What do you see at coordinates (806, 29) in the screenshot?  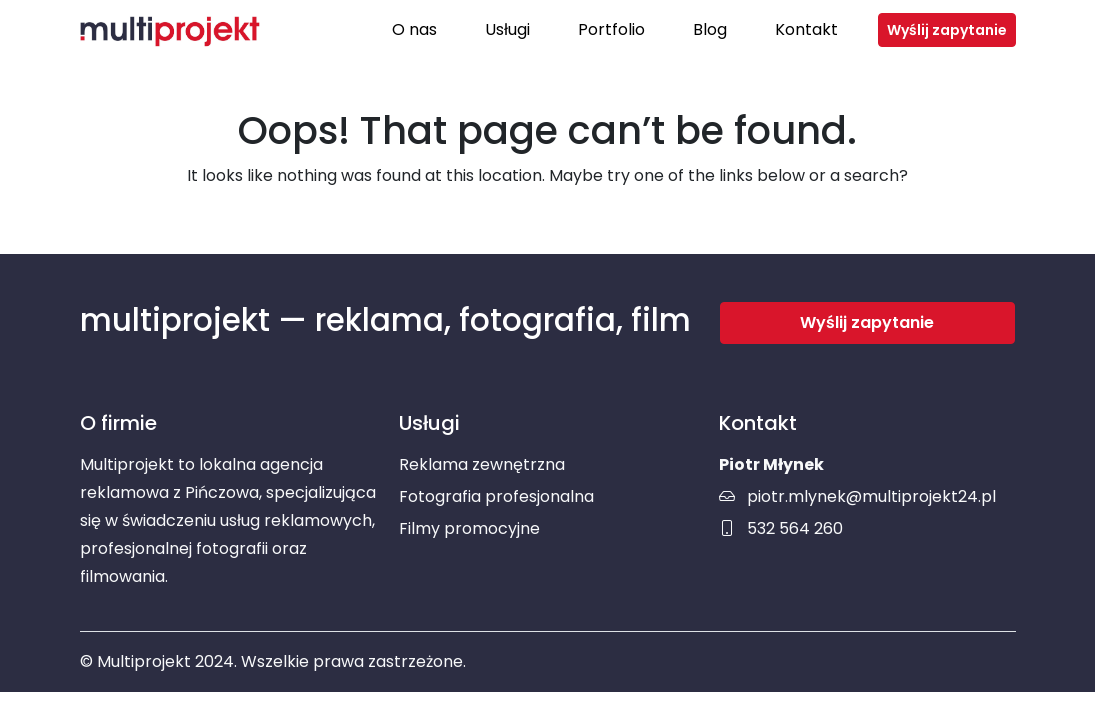 I see `Kontakt` at bounding box center [806, 29].